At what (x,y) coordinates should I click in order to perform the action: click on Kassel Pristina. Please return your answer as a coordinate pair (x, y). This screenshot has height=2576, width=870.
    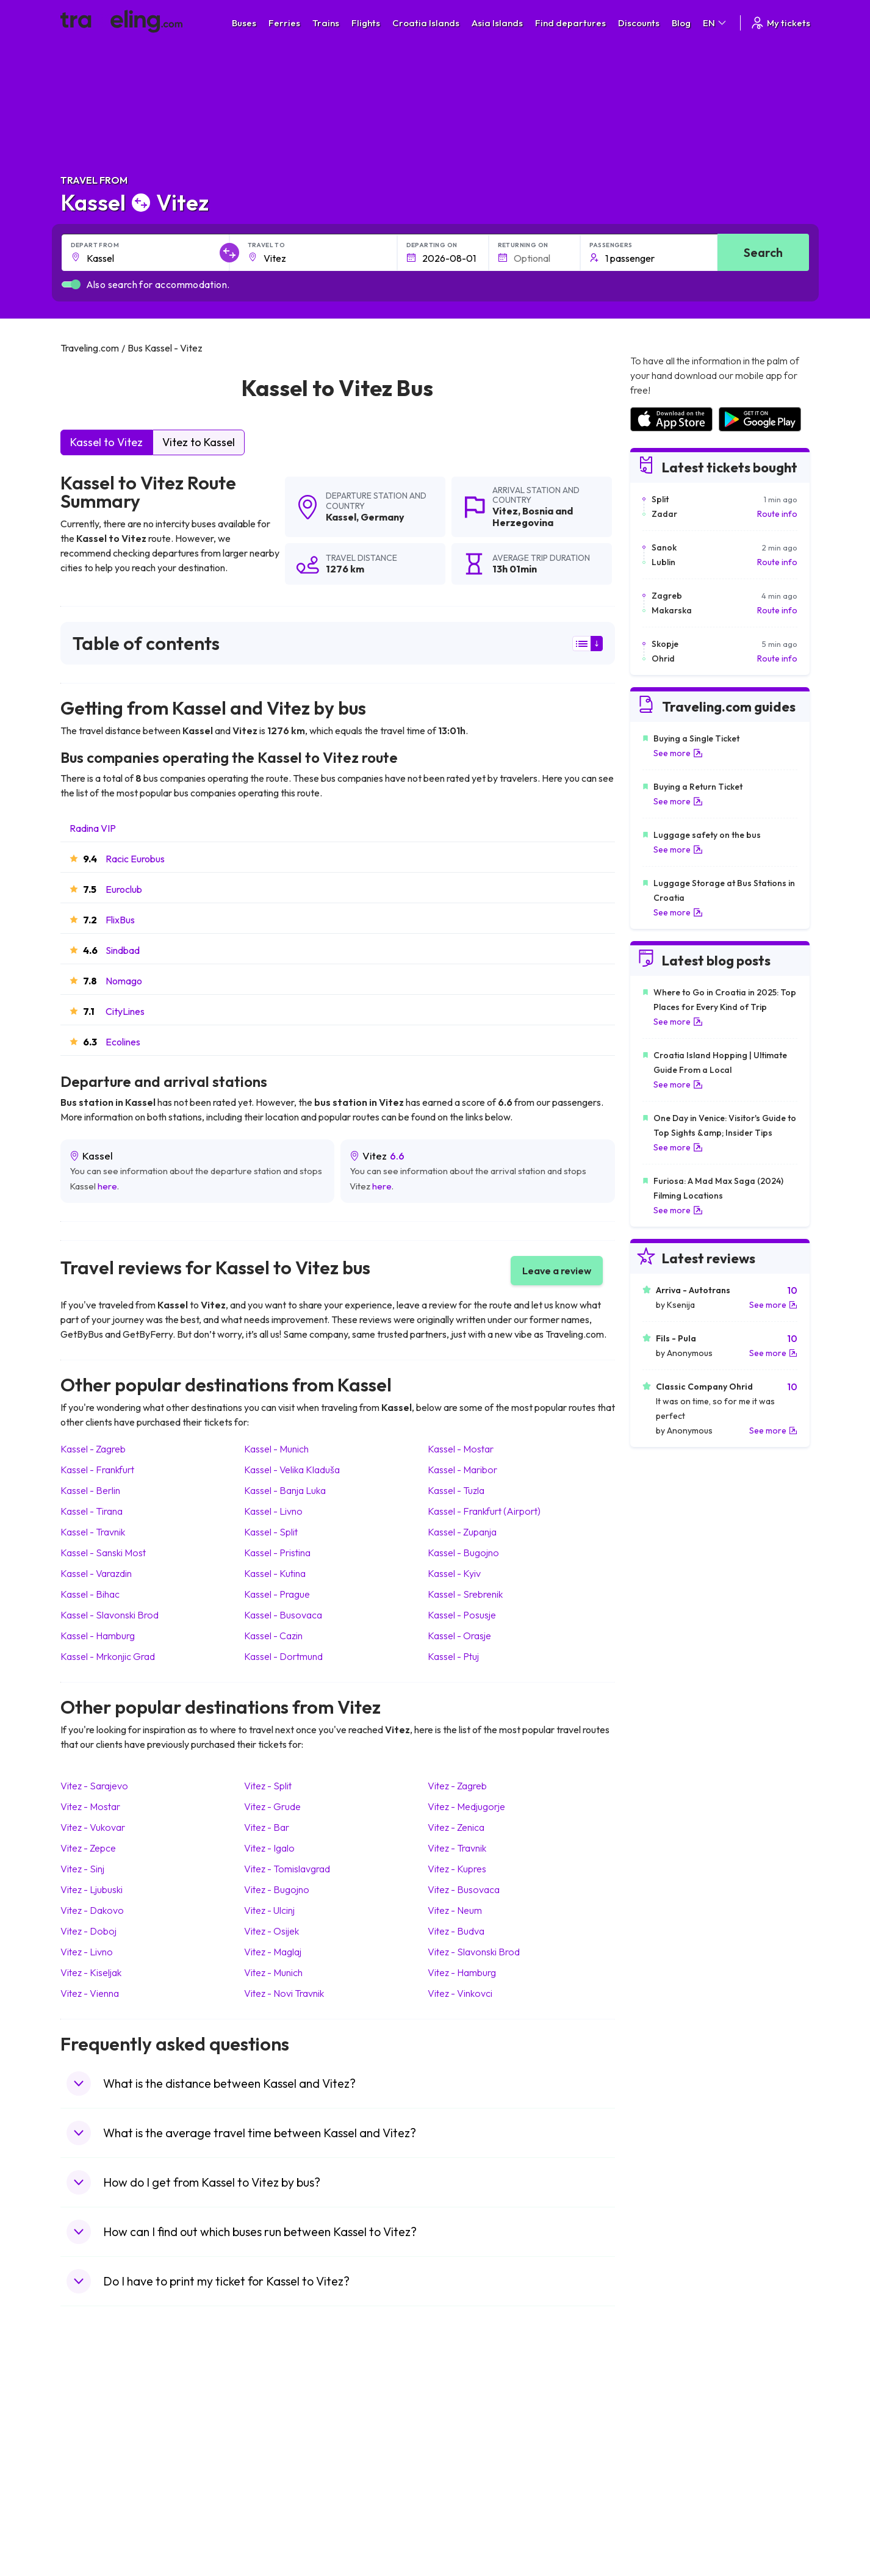
    Looking at the image, I should click on (277, 1552).